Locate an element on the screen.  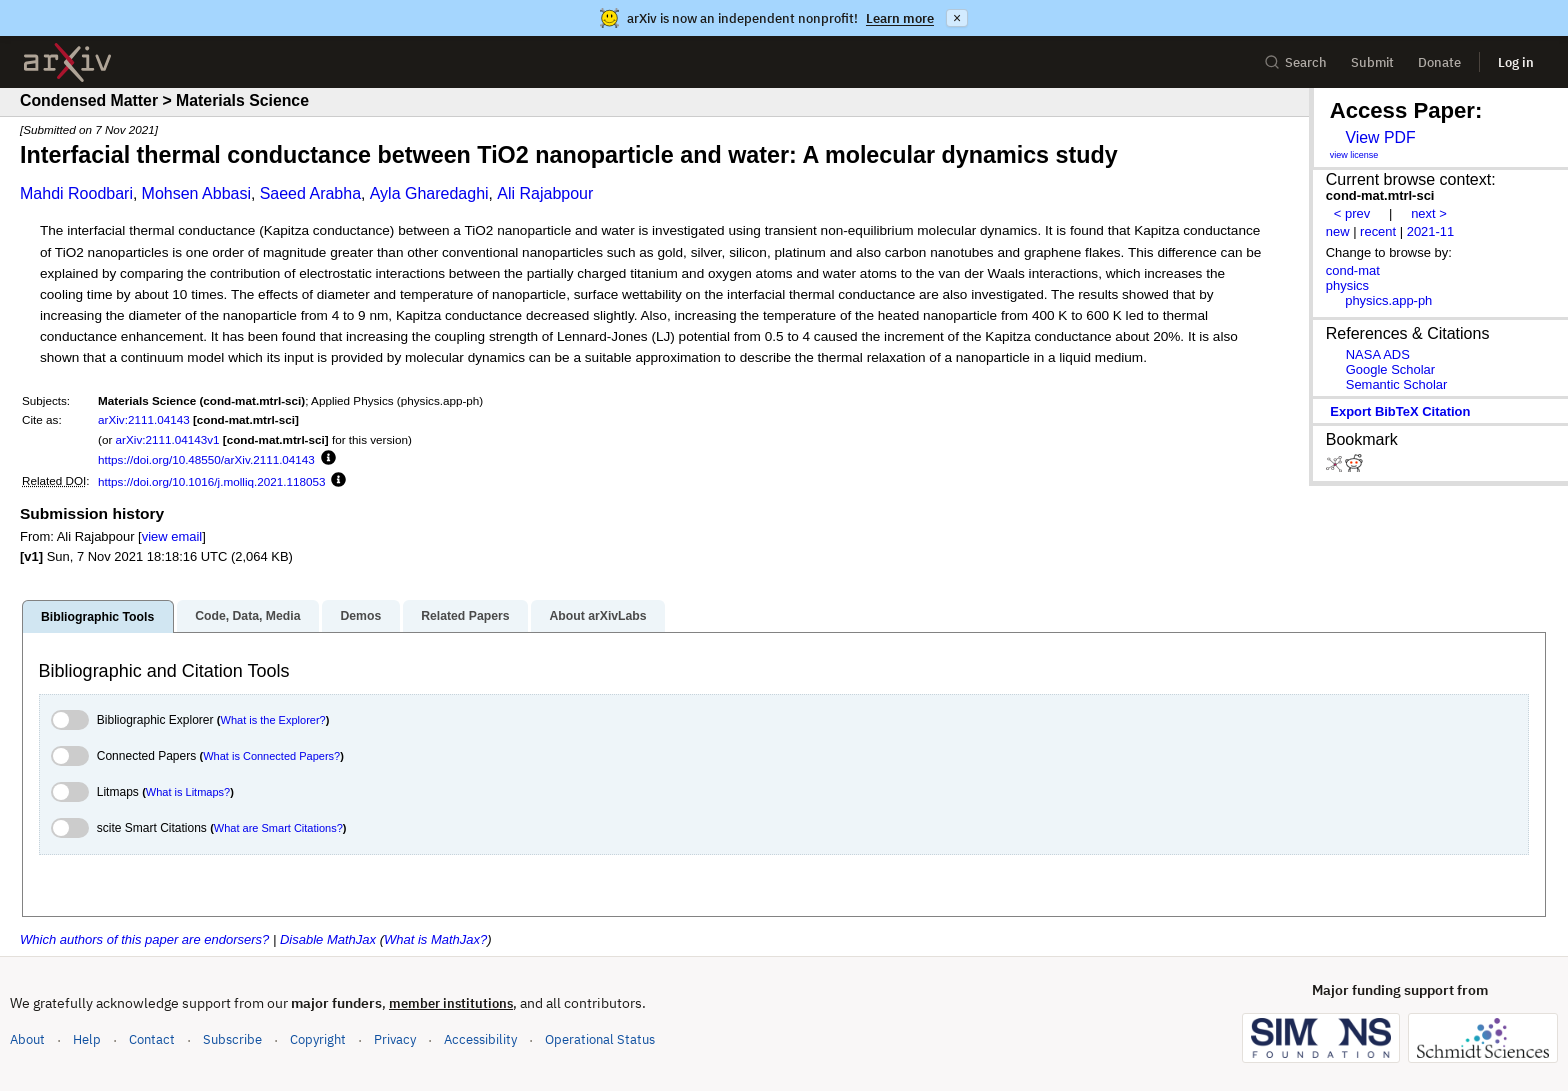
Learn more is located at coordinates (900, 18).